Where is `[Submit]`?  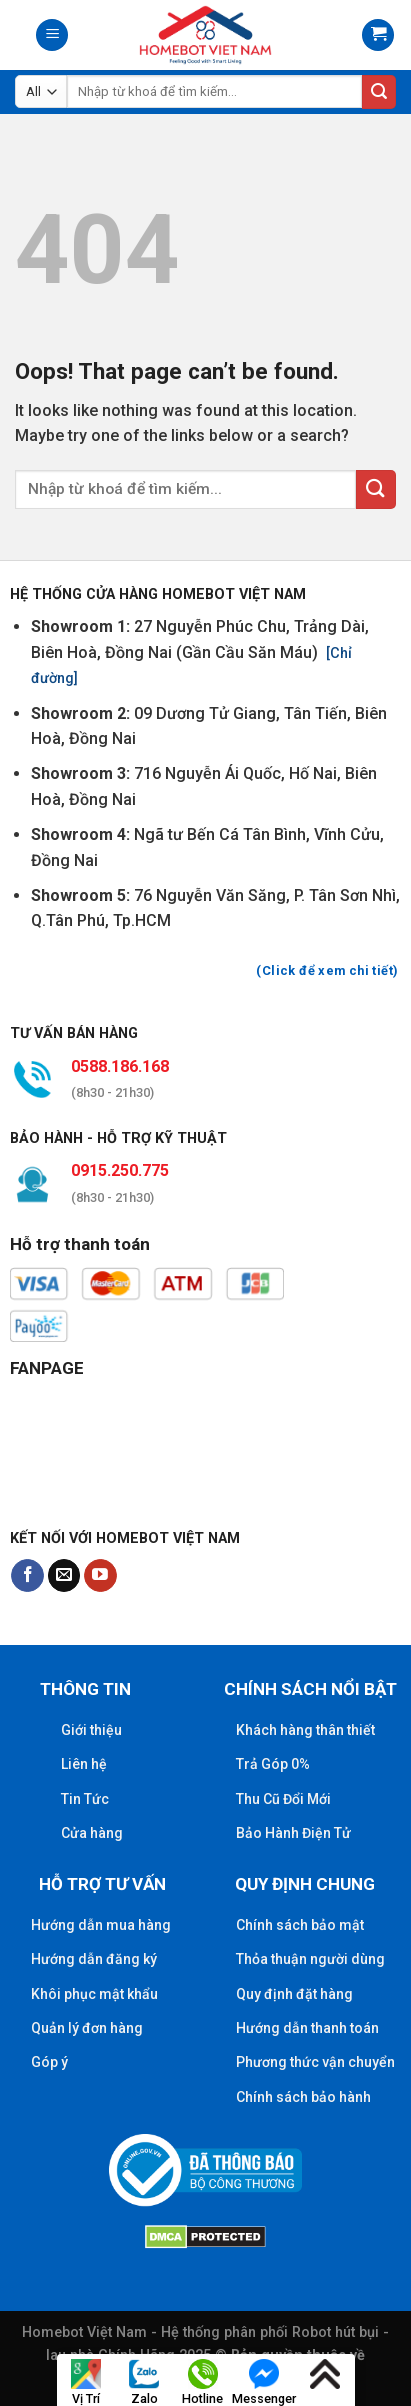
[Submit] is located at coordinates (379, 92).